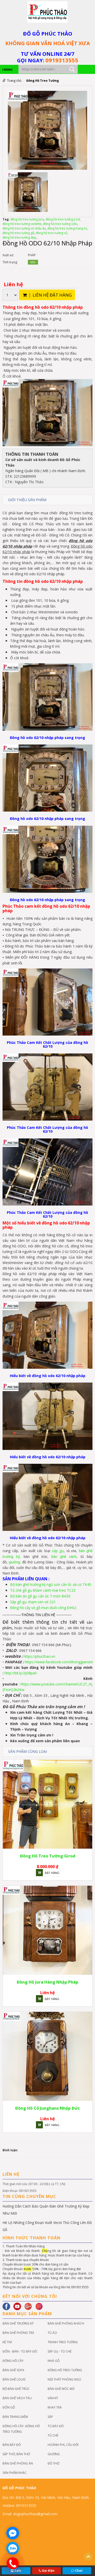 The image size is (95, 2576). Describe the element at coordinates (47, 1982) in the screenshot. I see `Đồng Hồ Jura Hàng Nhập Pháp` at that location.